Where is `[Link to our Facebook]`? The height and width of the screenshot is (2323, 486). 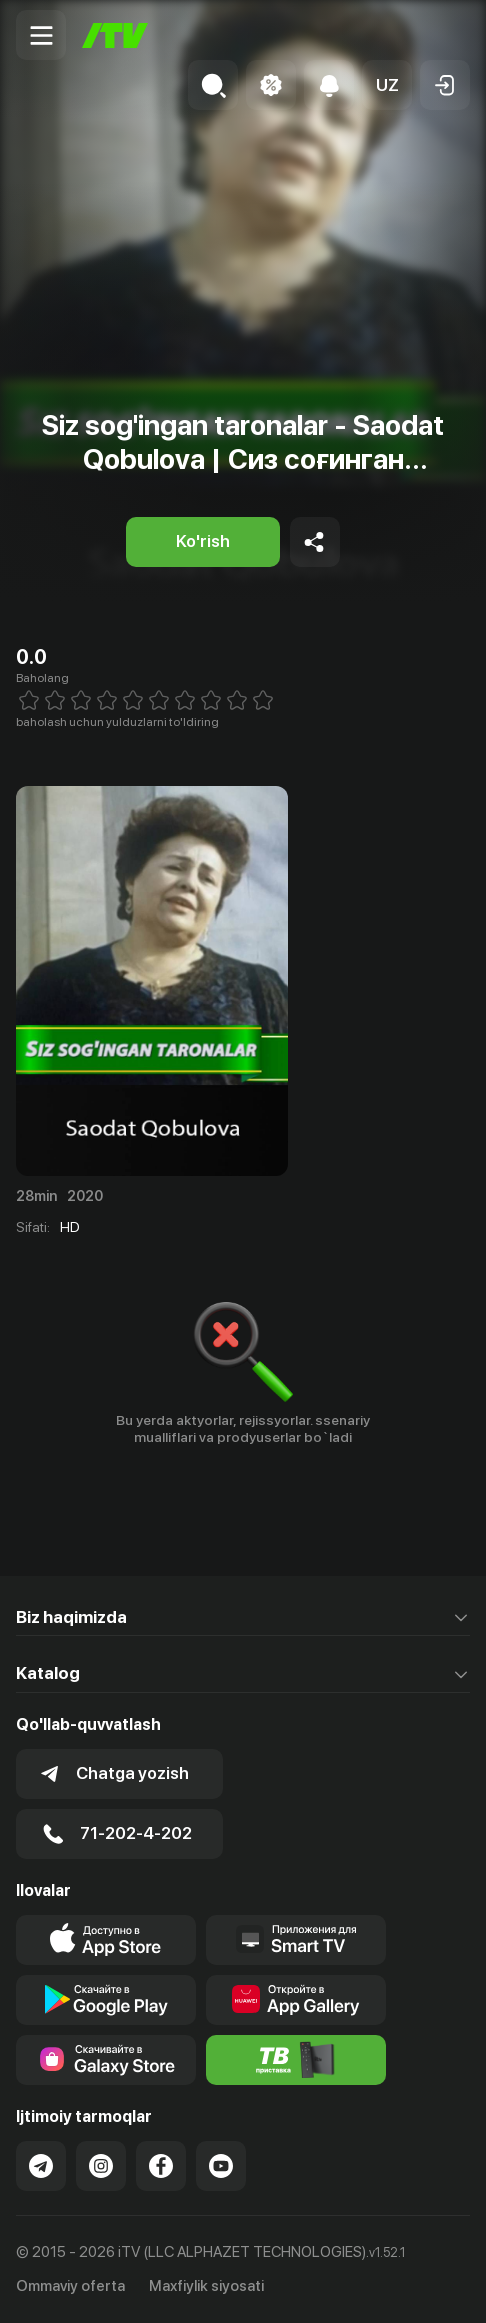
[Link to our Facebook] is located at coordinates (161, 2166).